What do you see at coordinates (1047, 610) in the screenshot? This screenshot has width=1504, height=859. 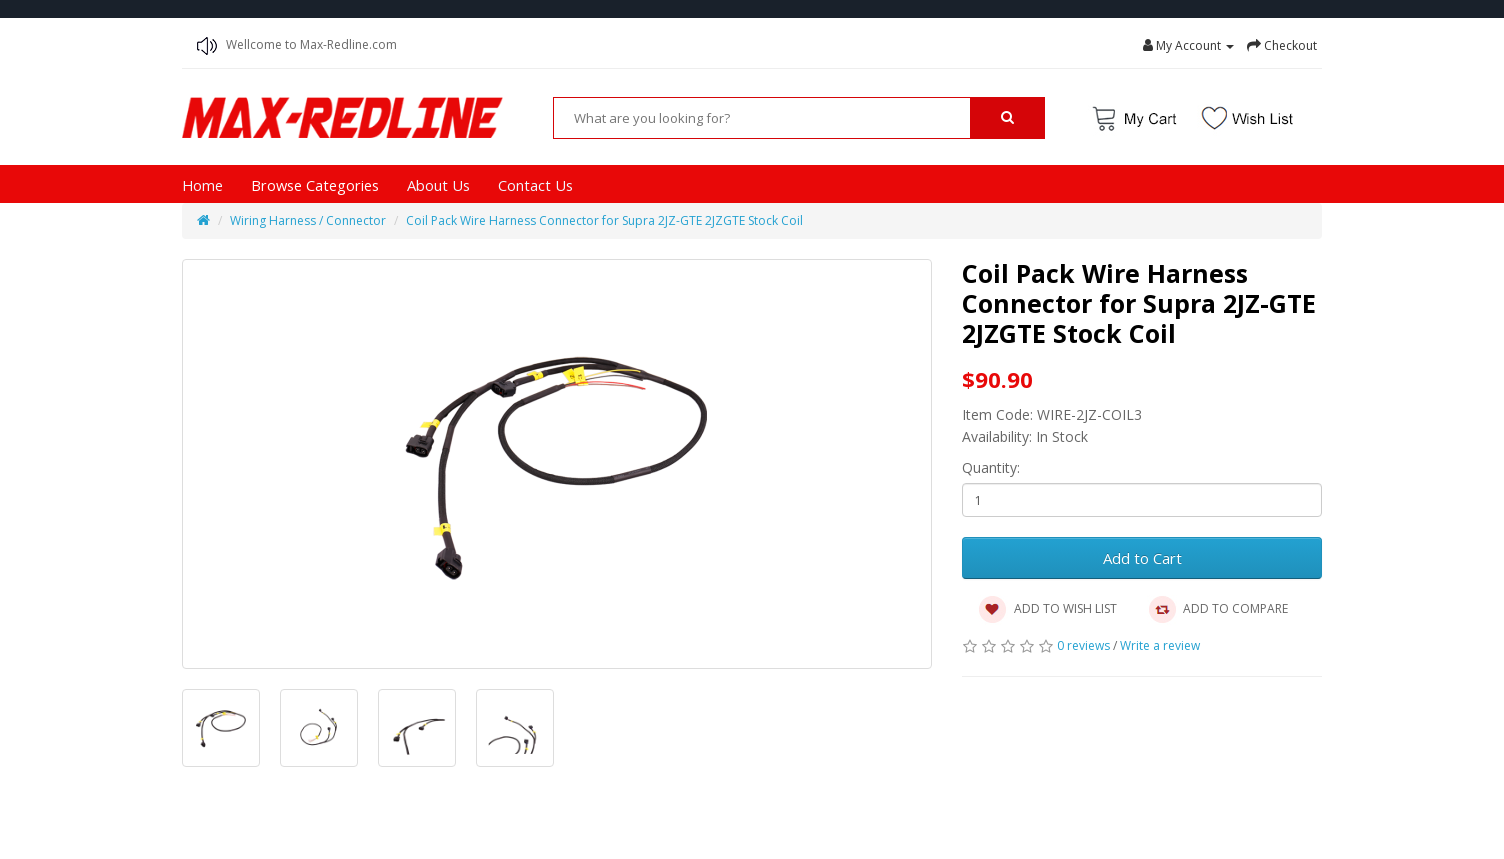 I see `ADD TO WISH LIST` at bounding box center [1047, 610].